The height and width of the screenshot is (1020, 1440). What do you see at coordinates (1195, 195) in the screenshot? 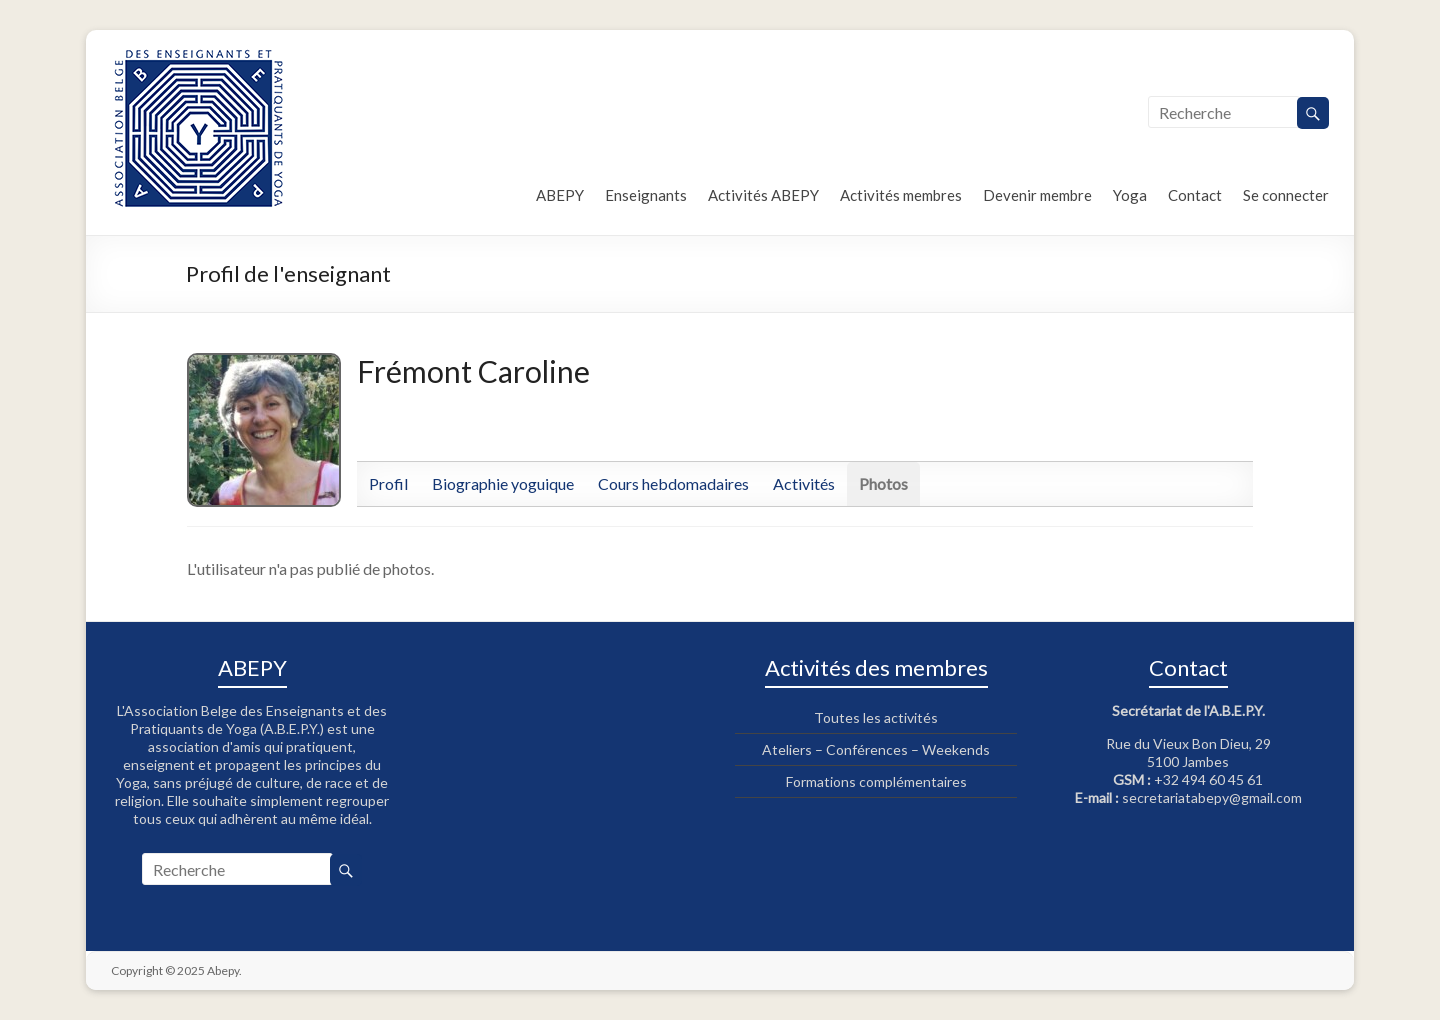
I see `Contact` at bounding box center [1195, 195].